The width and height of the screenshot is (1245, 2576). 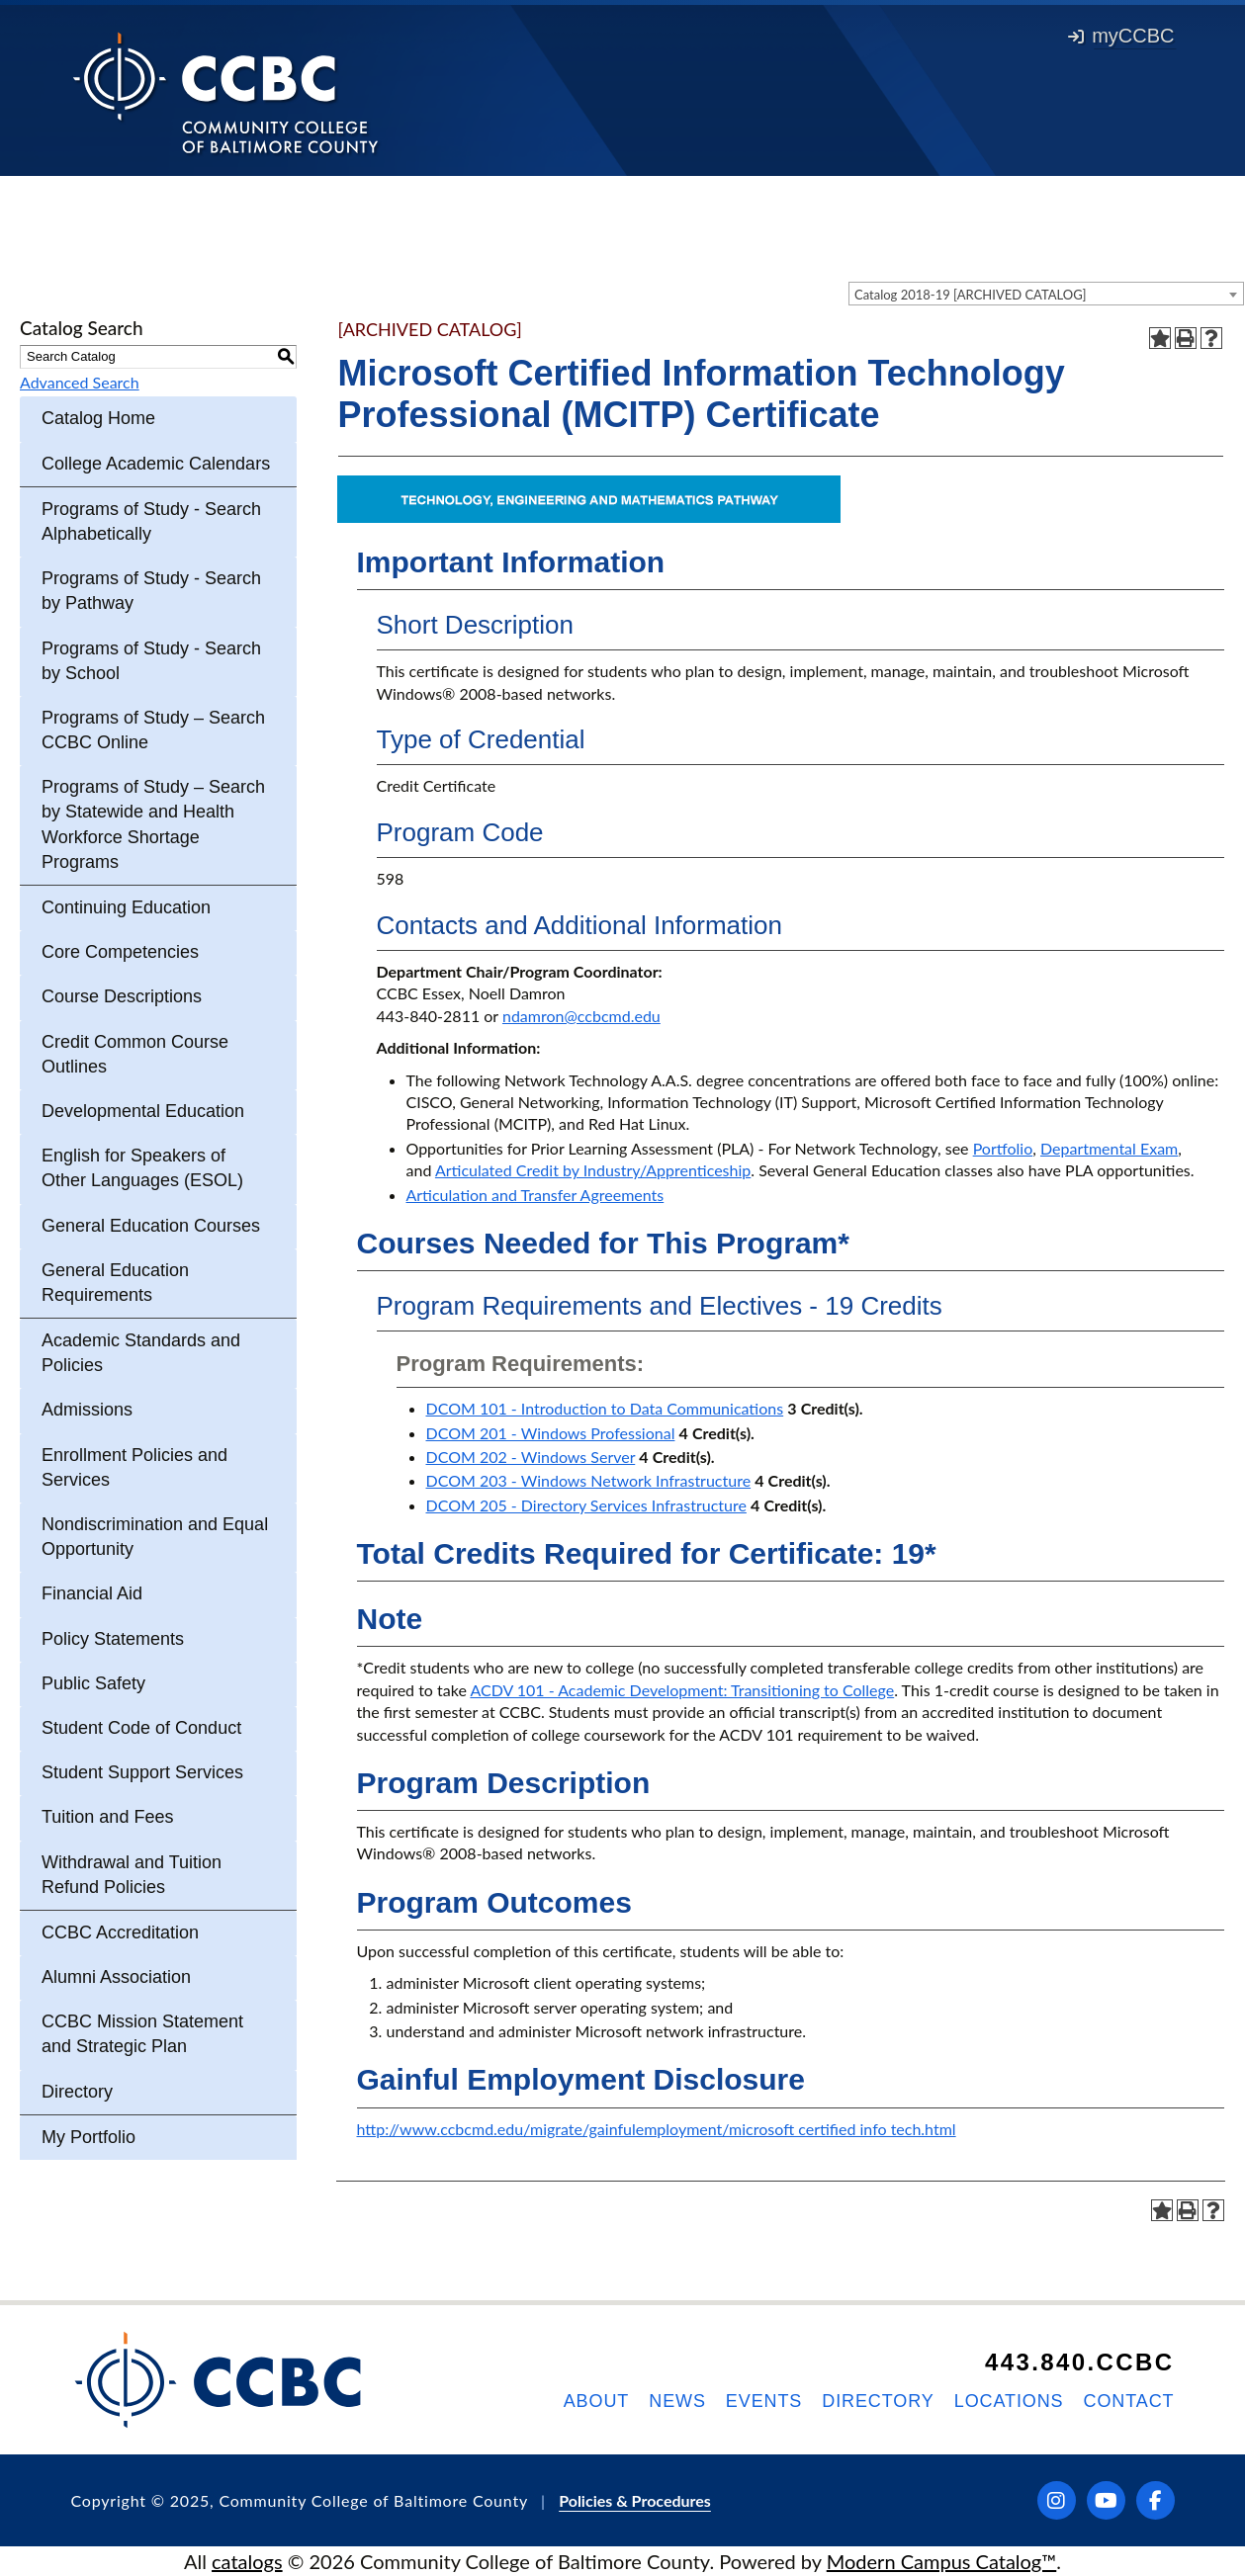 I want to click on Locations, so click(x=1009, y=2401).